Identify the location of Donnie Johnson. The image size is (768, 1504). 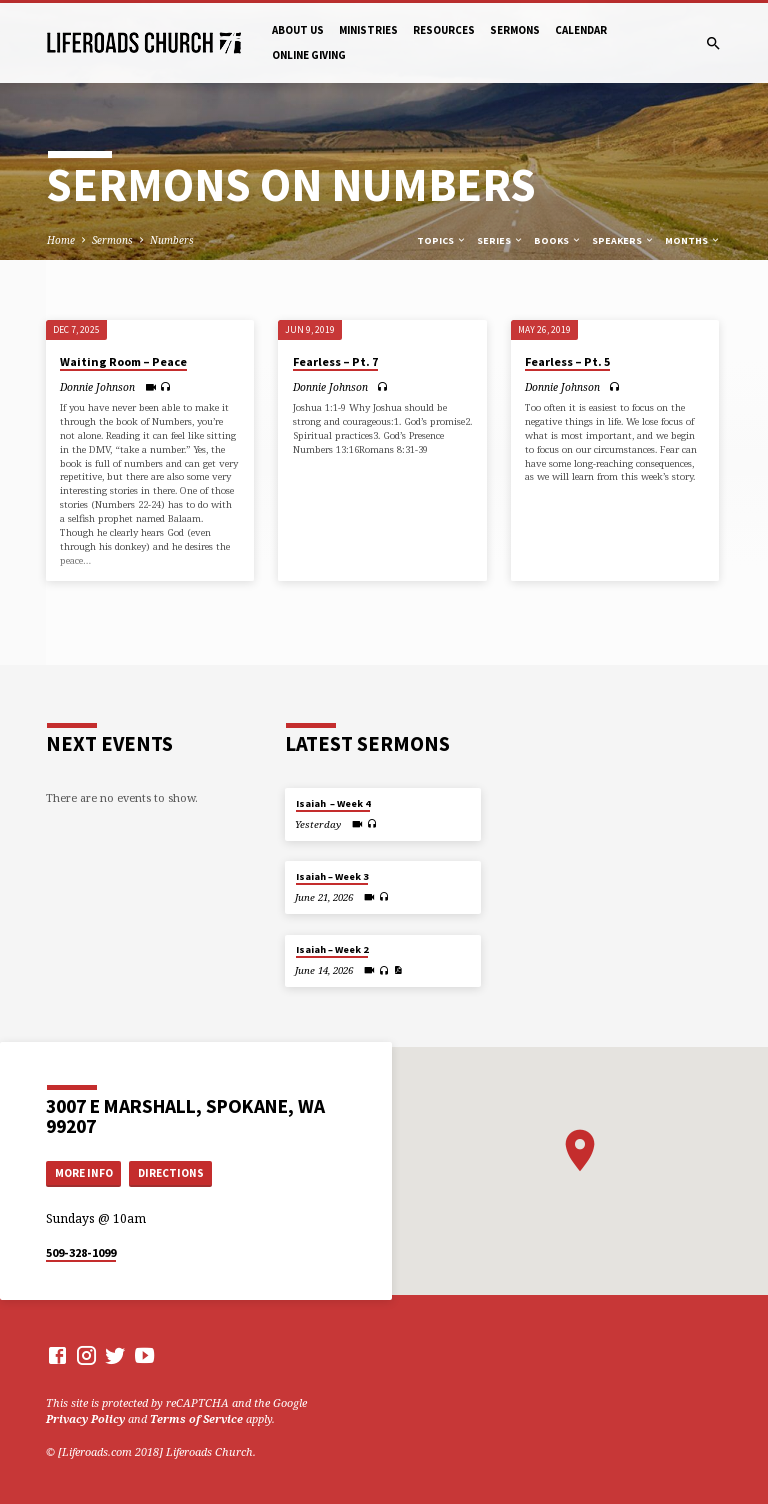
(97, 387).